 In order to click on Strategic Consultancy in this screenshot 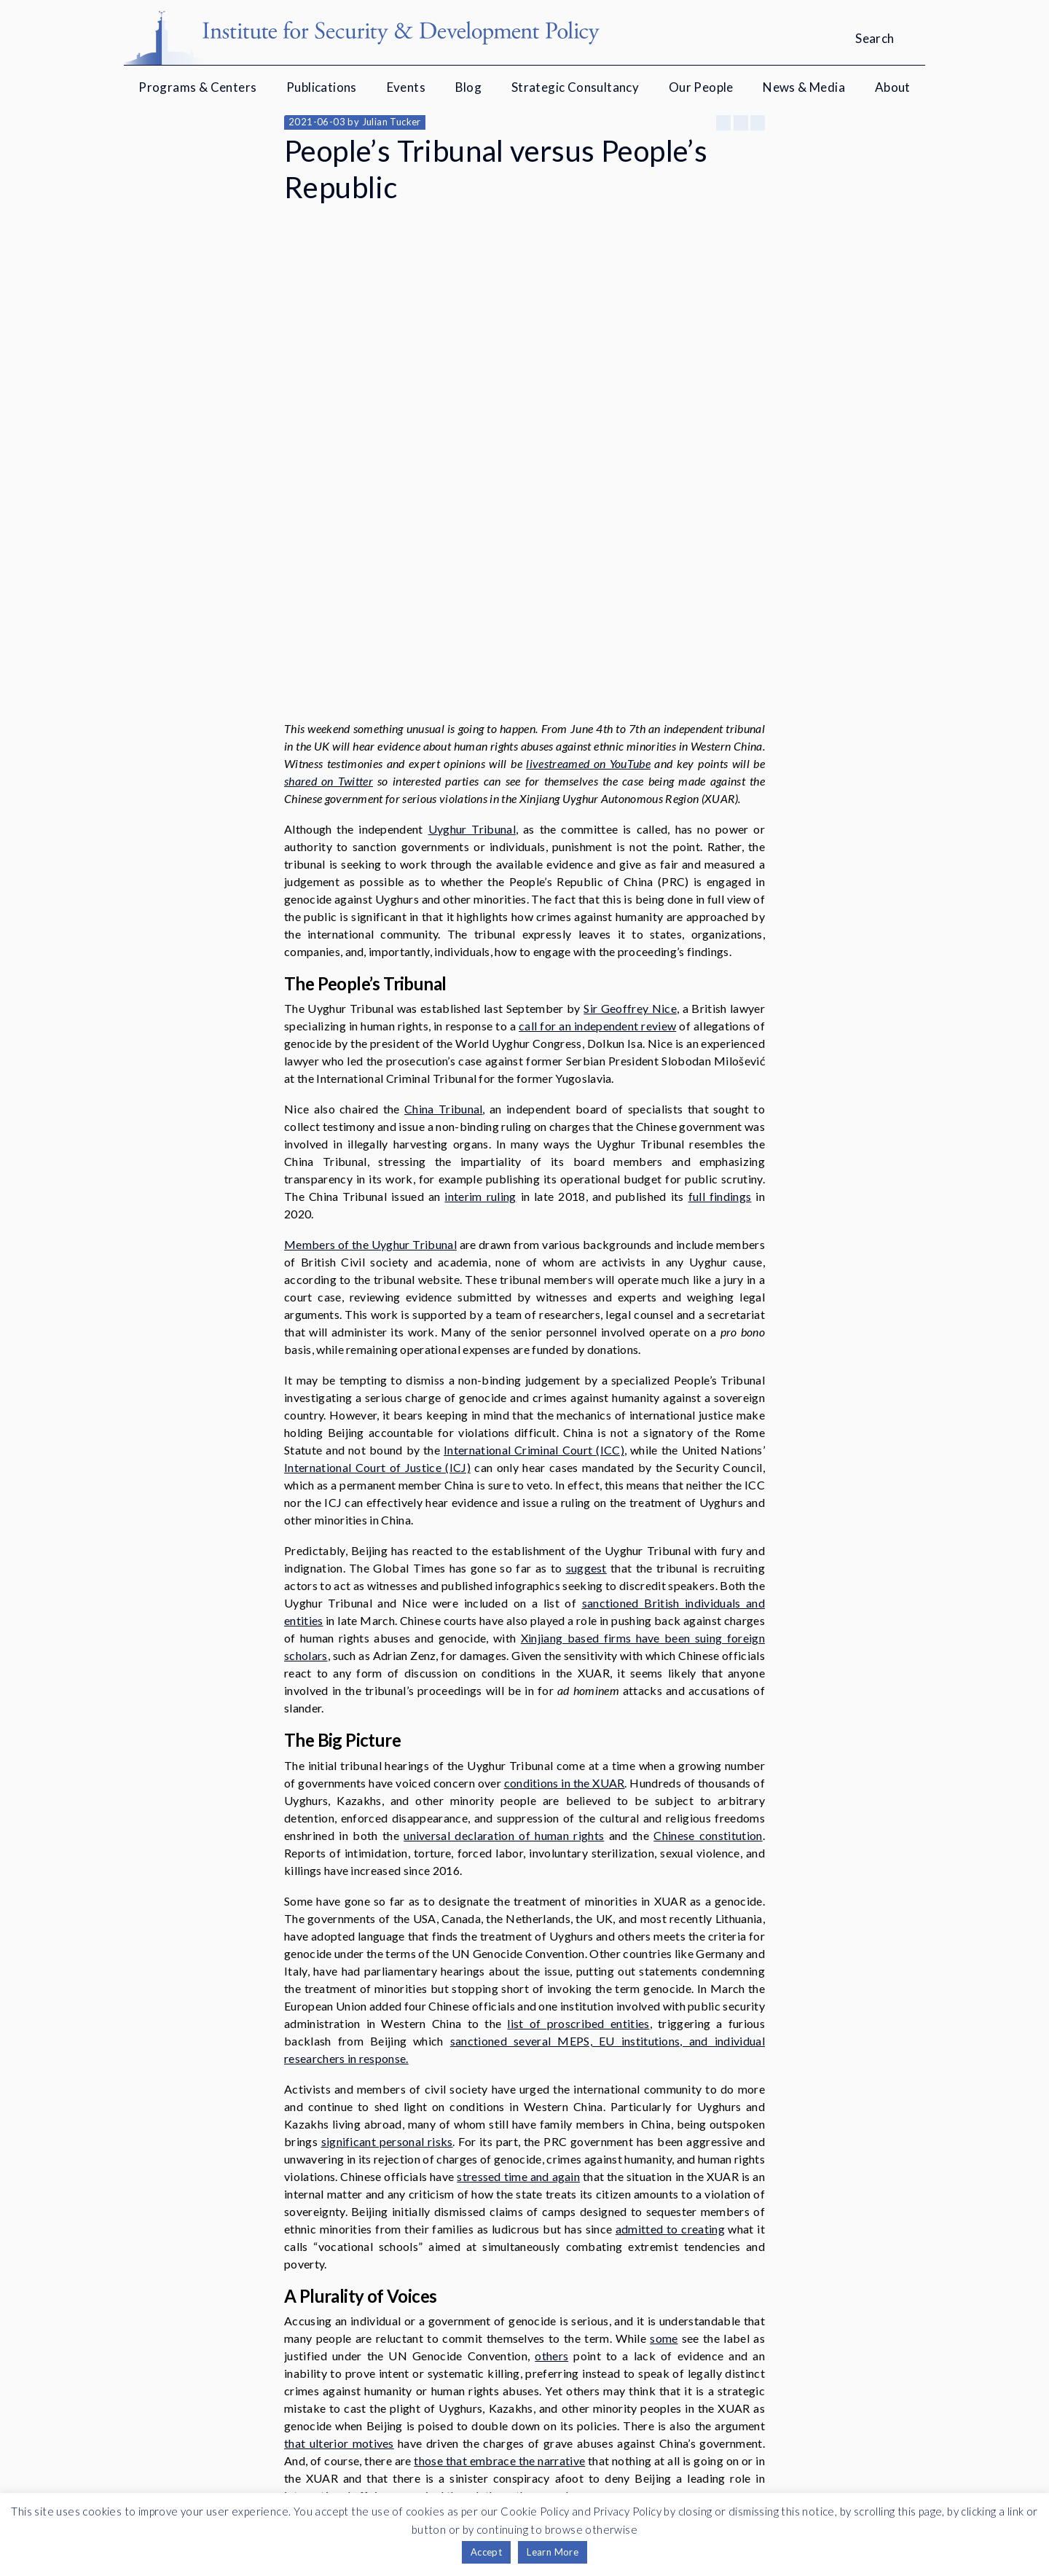, I will do `click(575, 87)`.